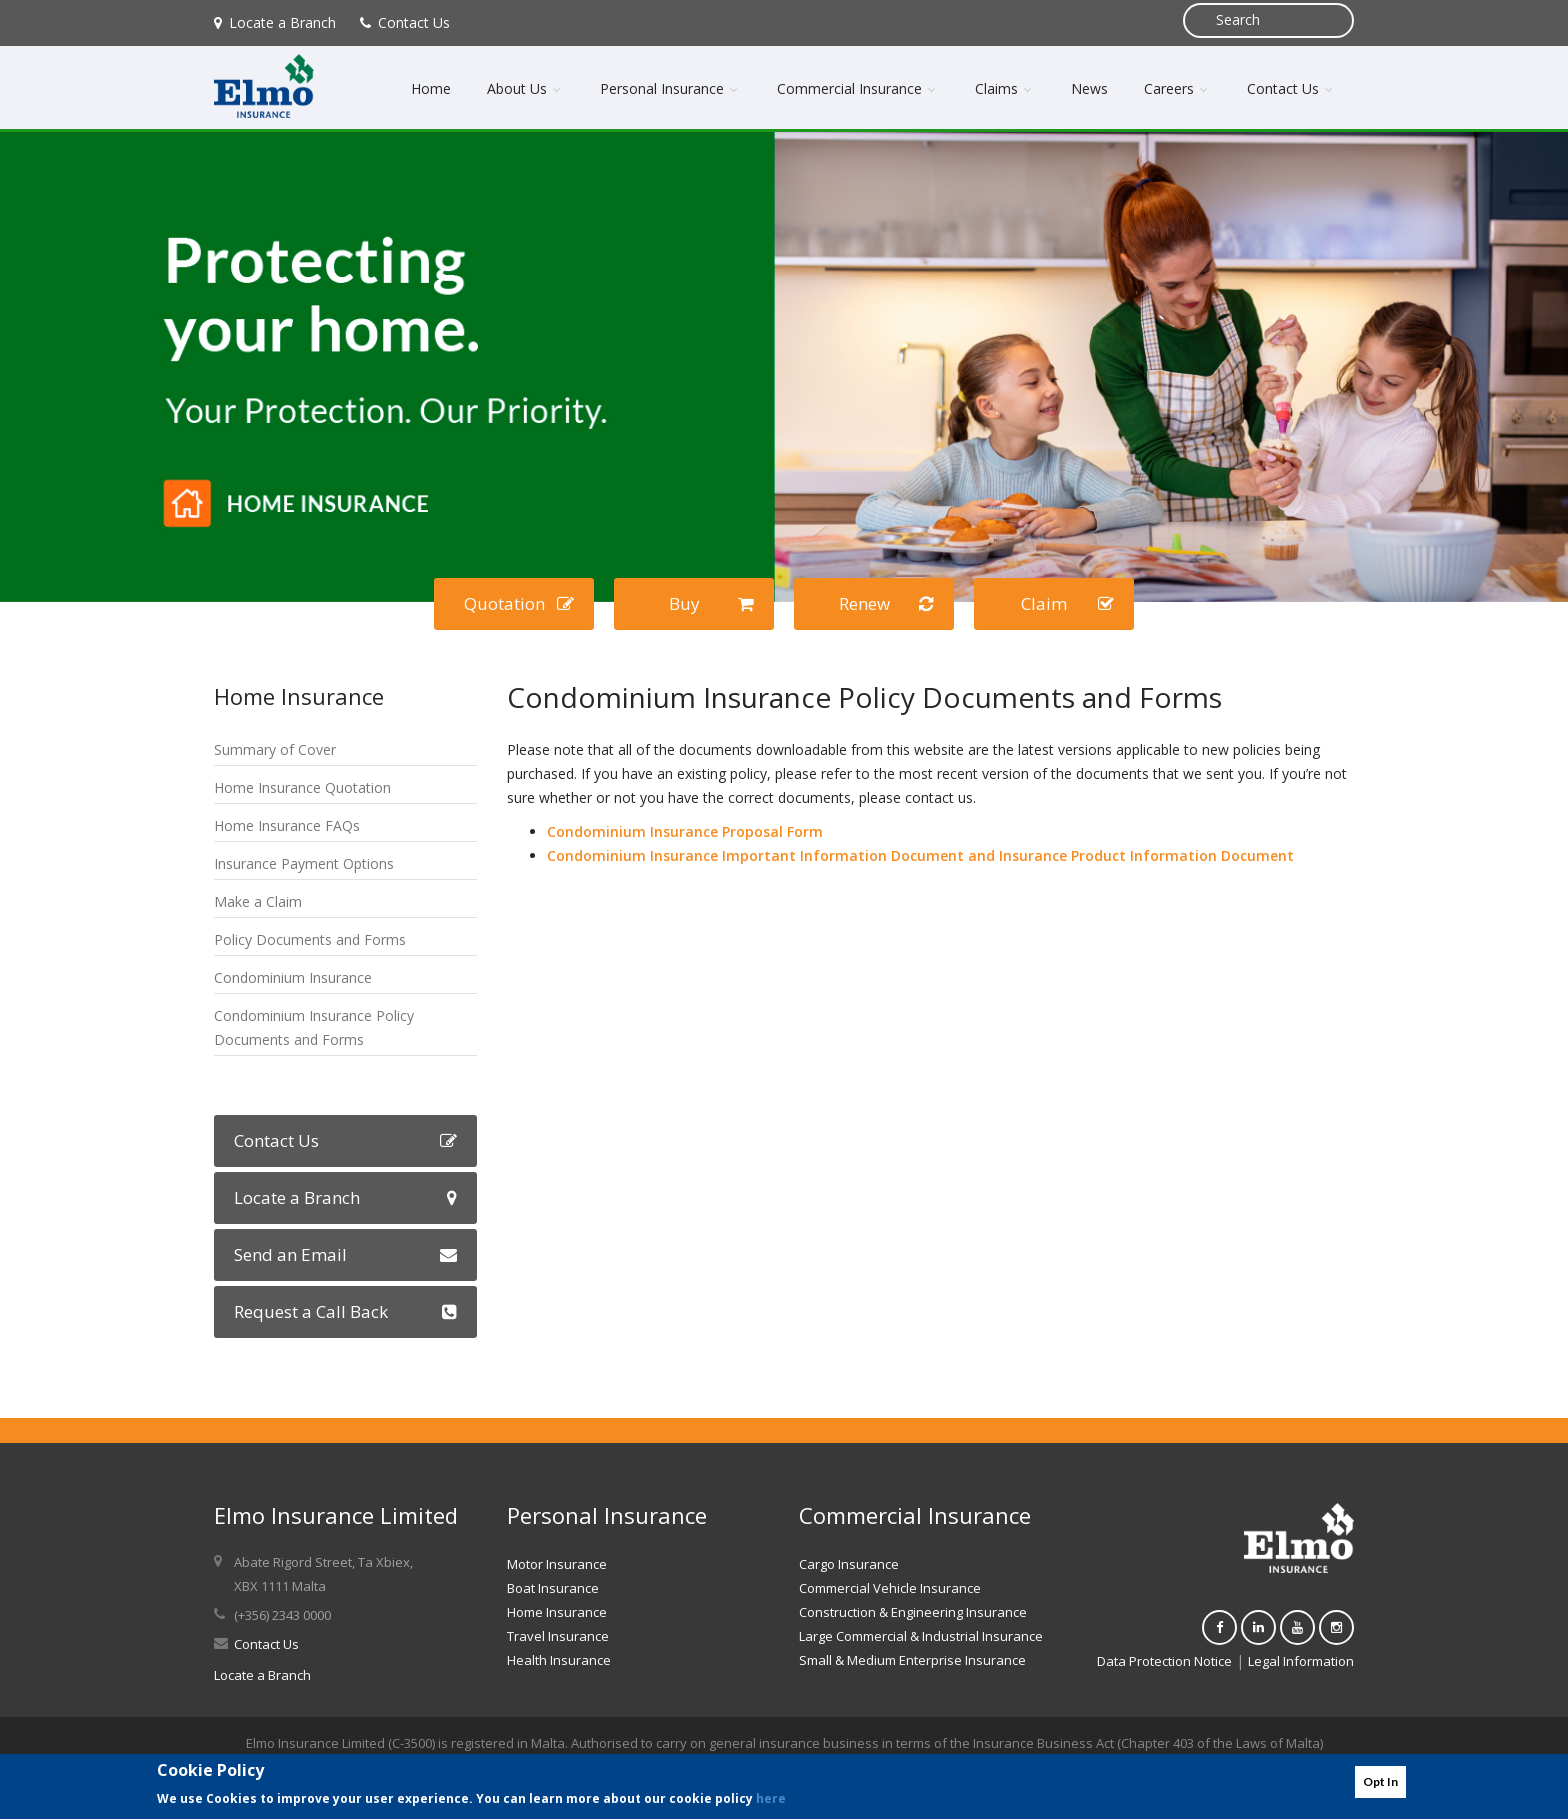 The image size is (1568, 1819). I want to click on Condominium Insurance, so click(293, 977).